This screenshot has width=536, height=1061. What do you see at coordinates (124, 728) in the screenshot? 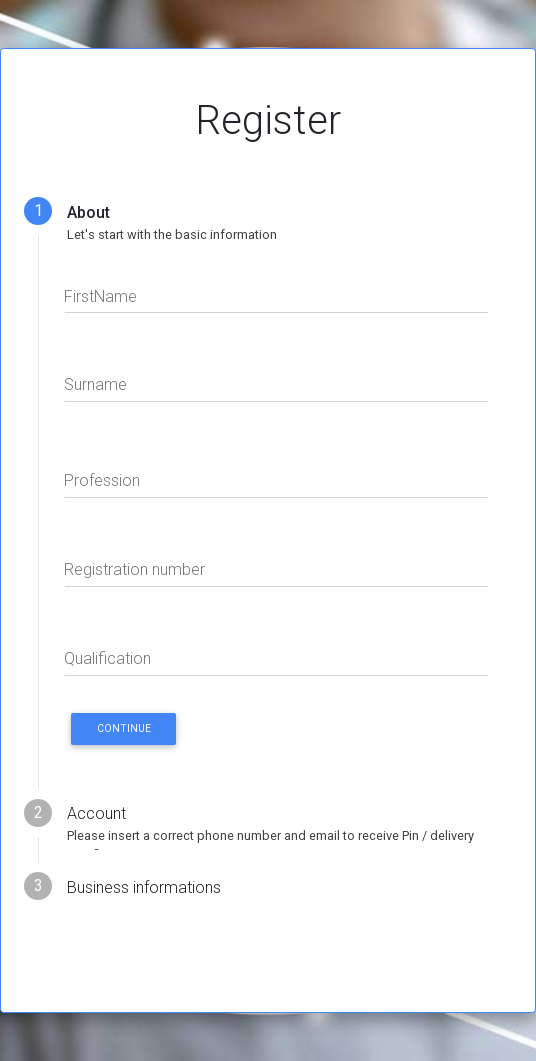
I see `CONTINUE` at bounding box center [124, 728].